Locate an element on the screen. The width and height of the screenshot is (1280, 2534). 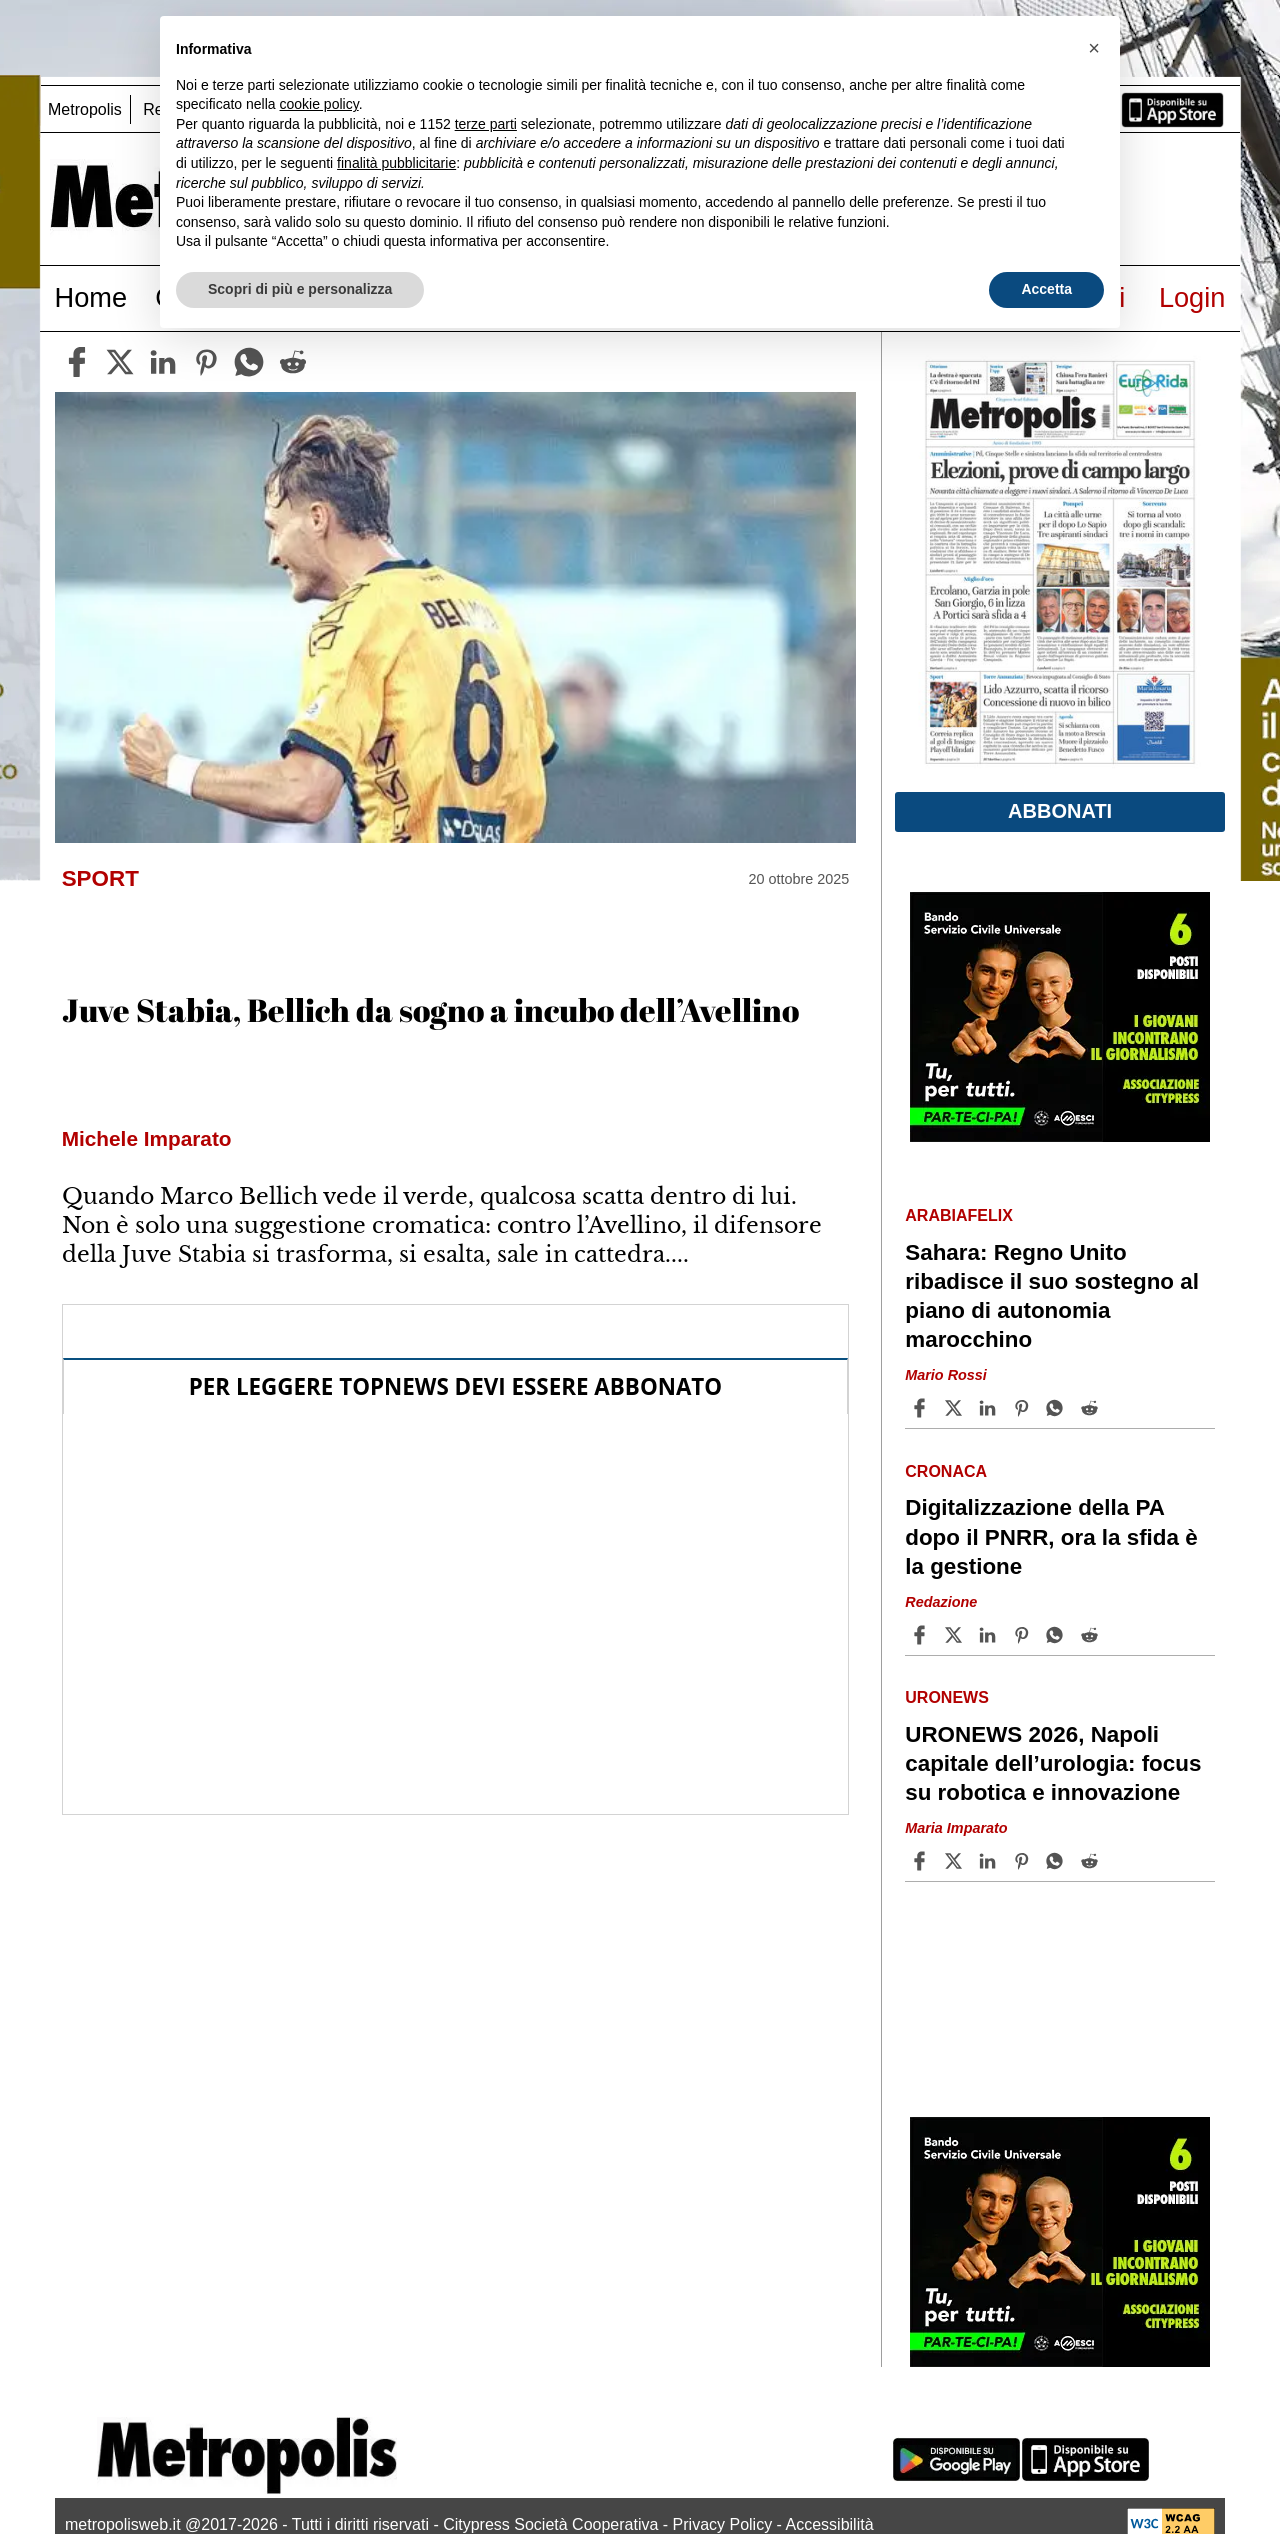
[Share article Sahara: Regno Unito ribadisce il suo sostegno al piano di autonomia marocchino on Reddit] is located at coordinates (1092, 1408).